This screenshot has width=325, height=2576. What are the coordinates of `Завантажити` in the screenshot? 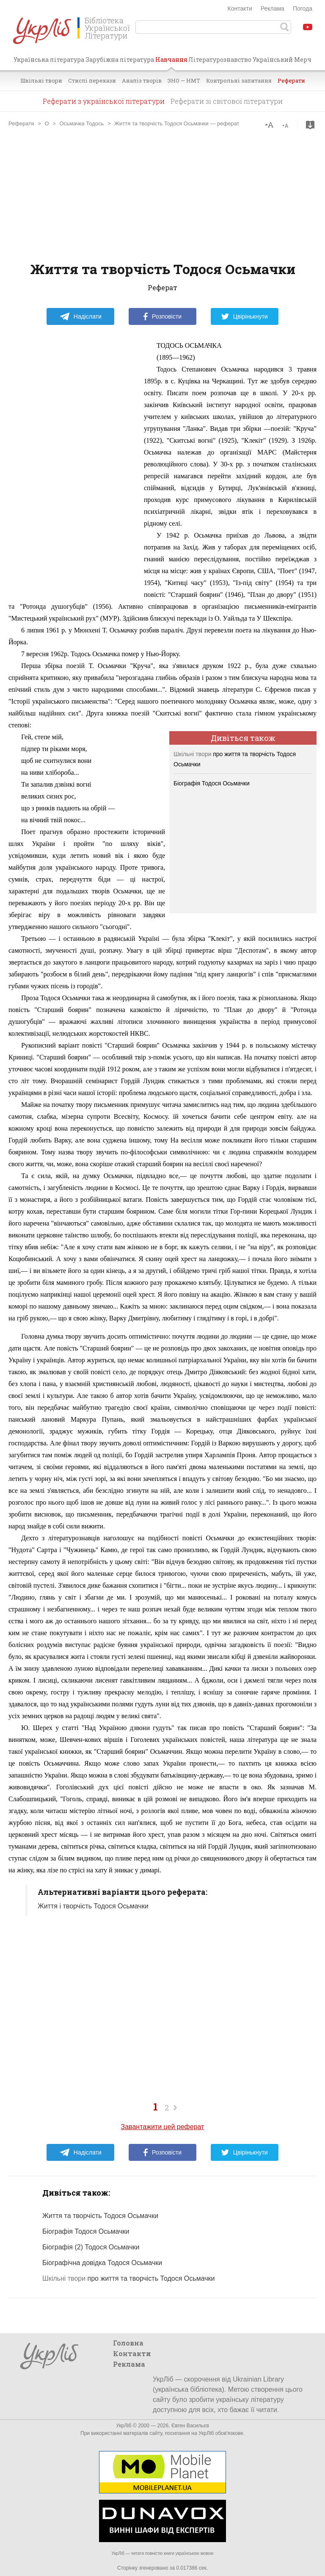 It's located at (310, 124).